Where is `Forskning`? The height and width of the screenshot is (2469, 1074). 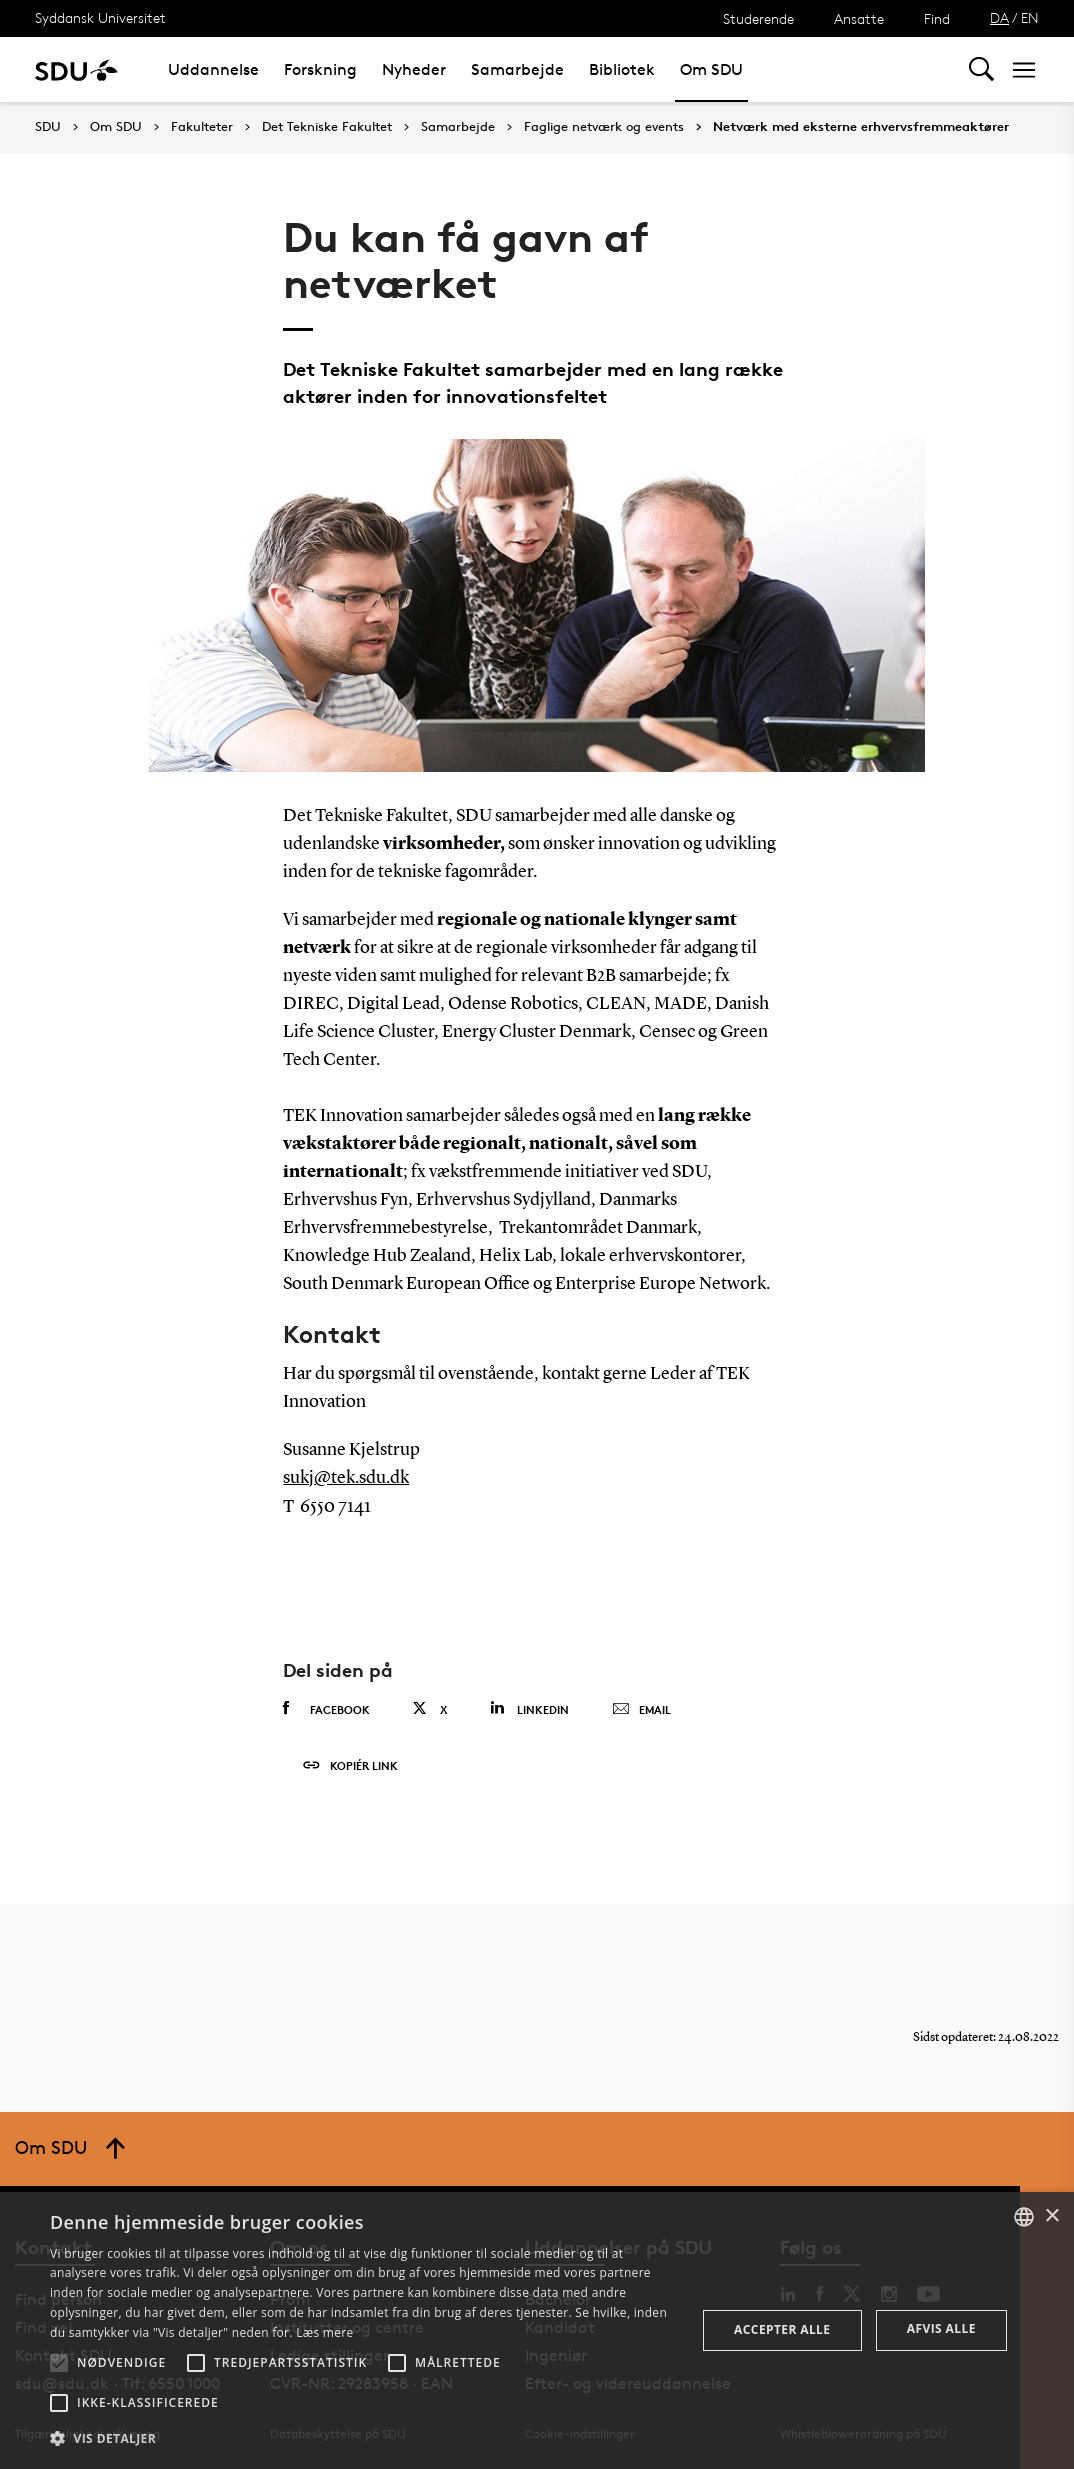 Forskning is located at coordinates (320, 69).